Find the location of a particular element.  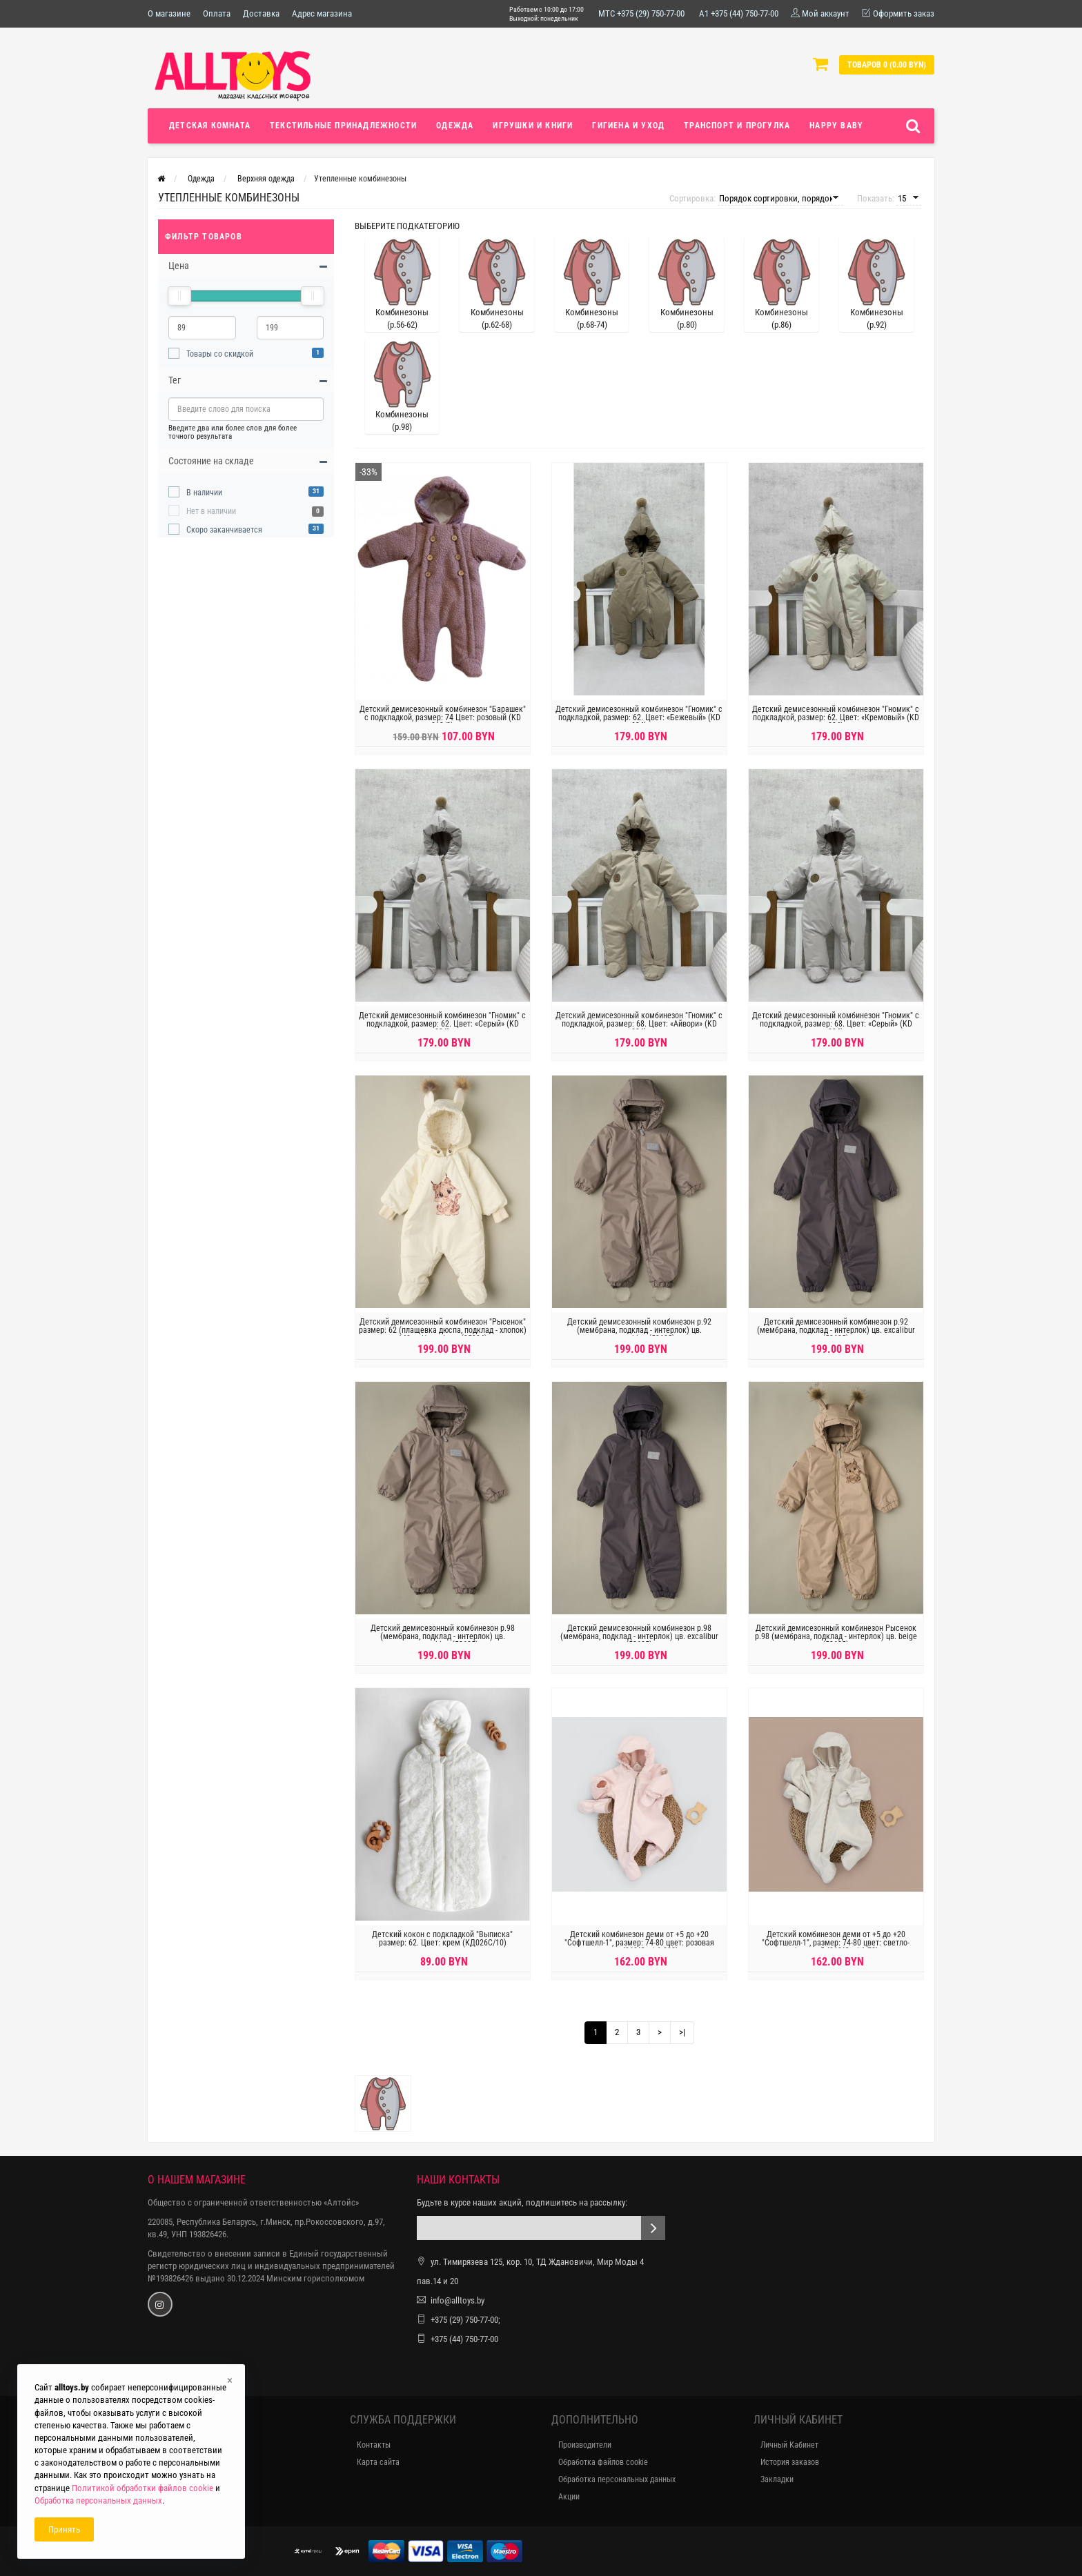

История заказов is located at coordinates (789, 2462).